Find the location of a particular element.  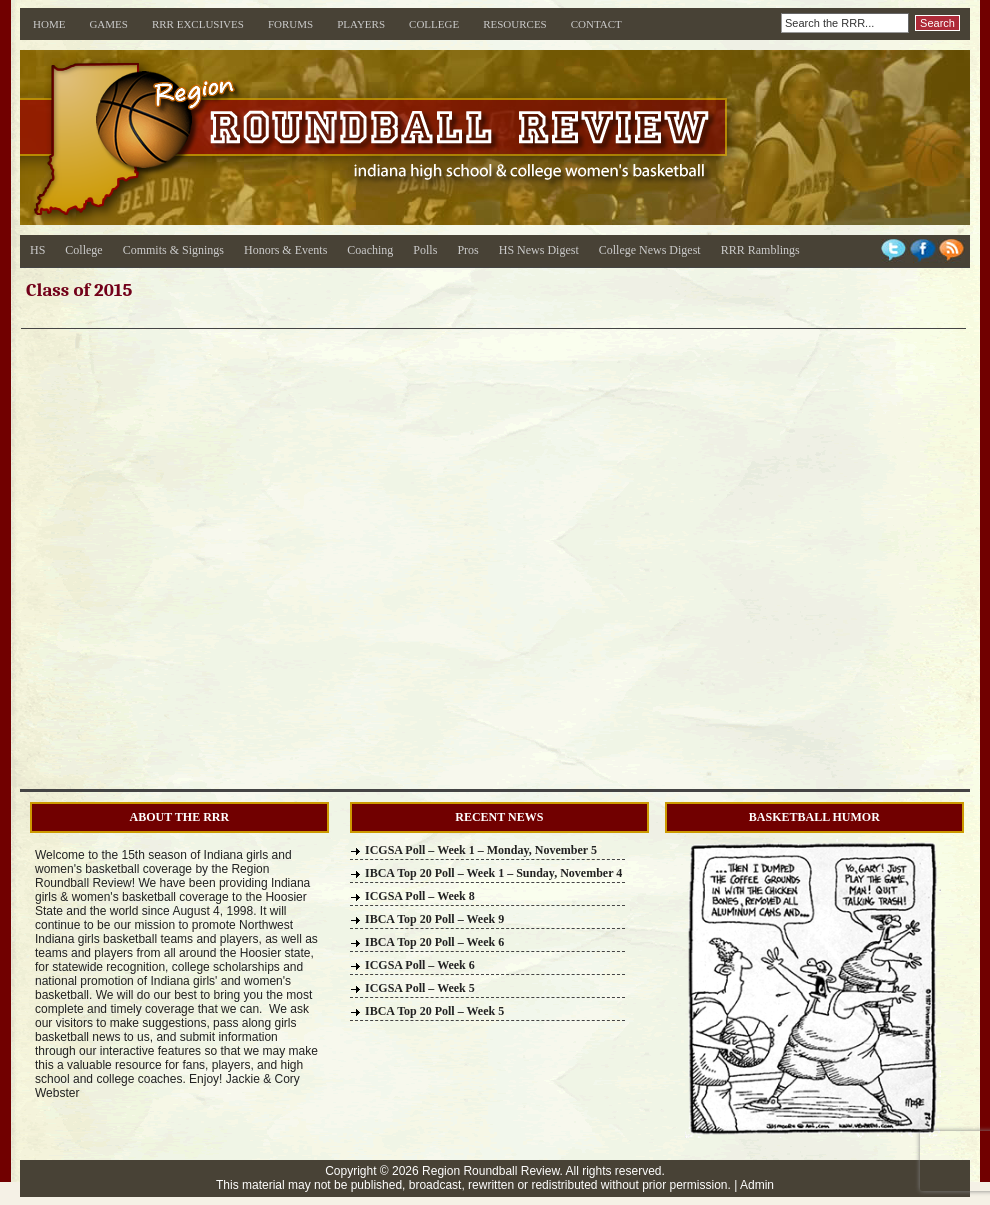

Honors & Events is located at coordinates (285, 250).